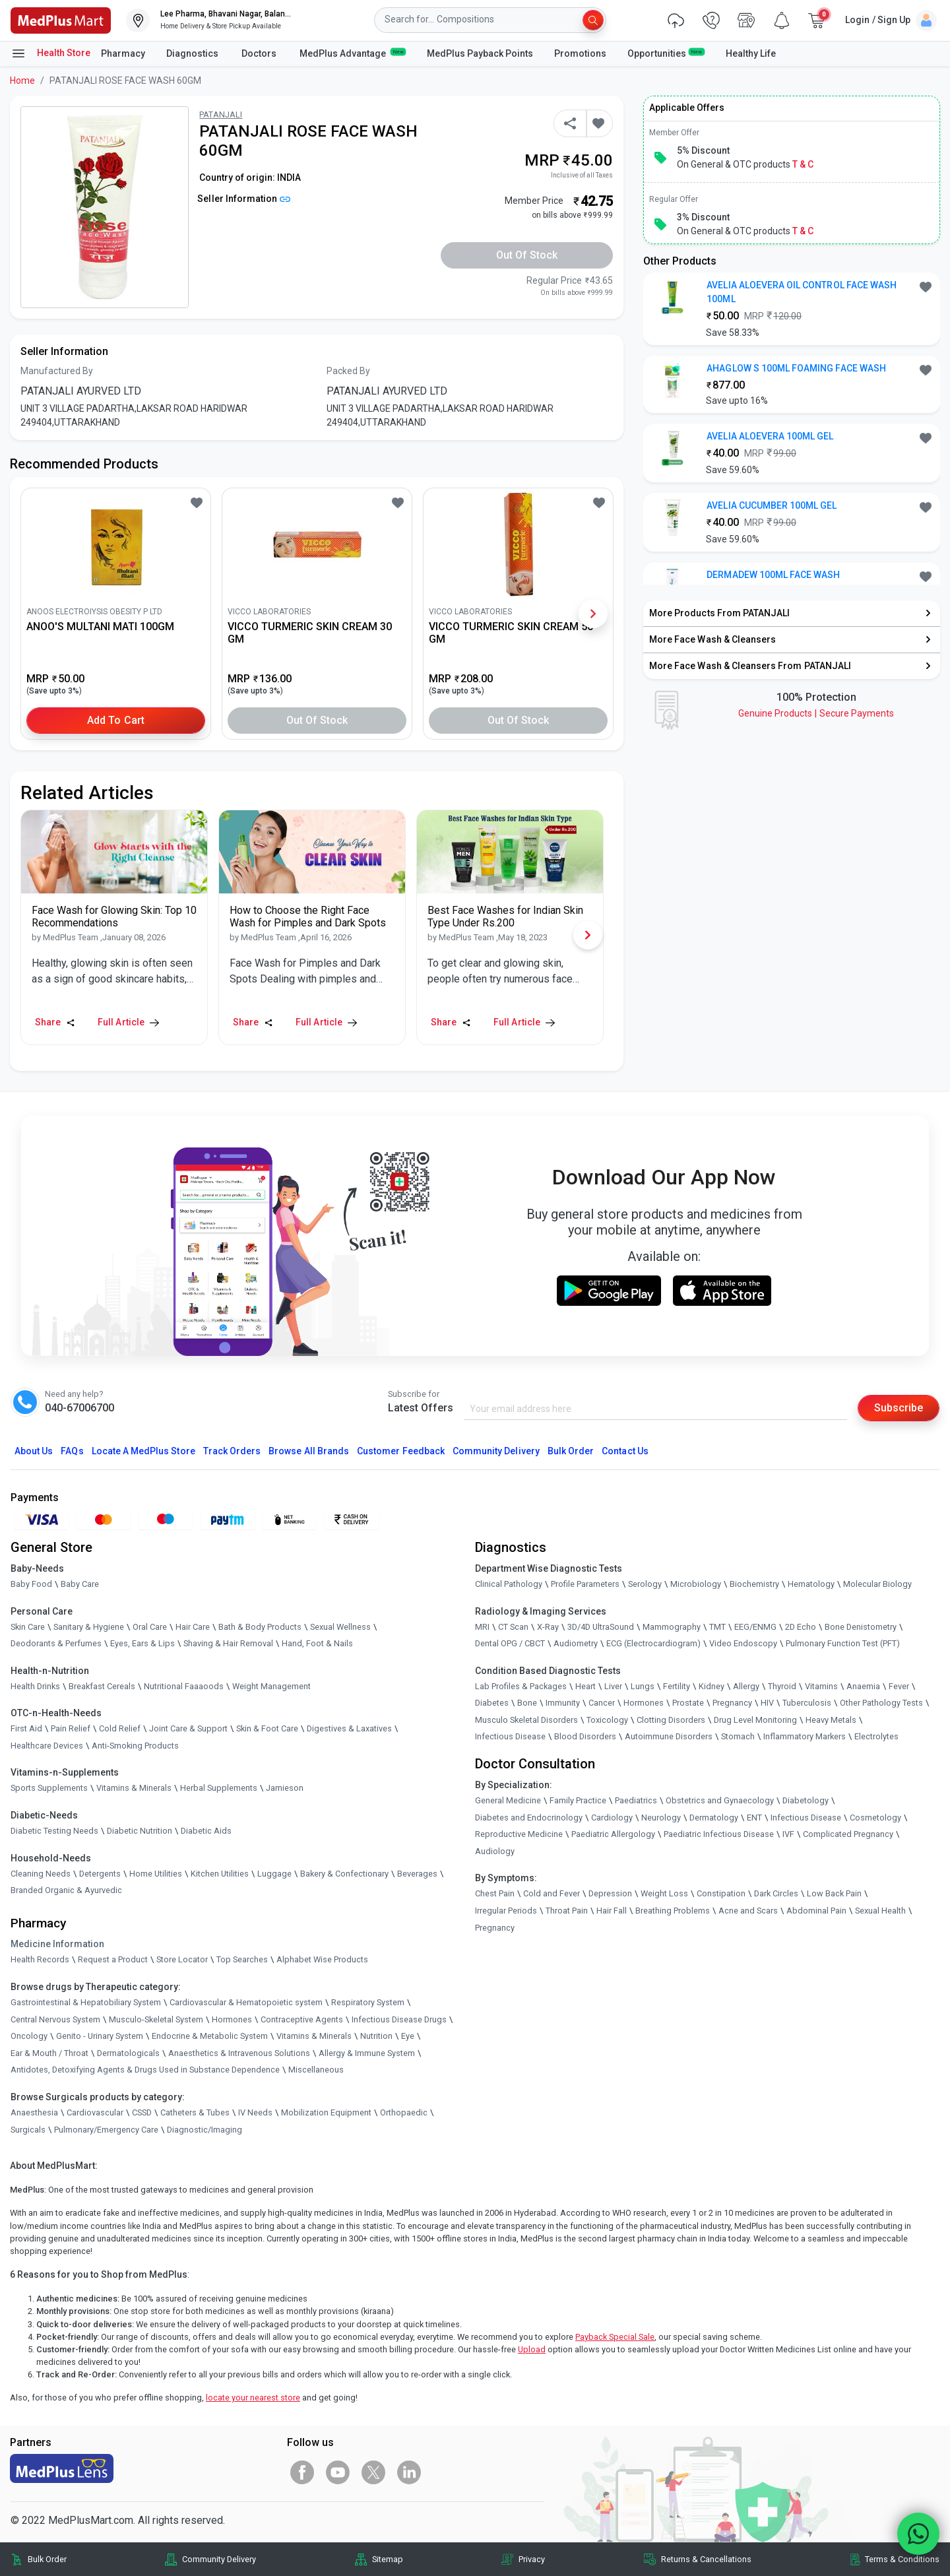 The image size is (950, 2576). I want to click on Health Records [link], so click(40, 1959).